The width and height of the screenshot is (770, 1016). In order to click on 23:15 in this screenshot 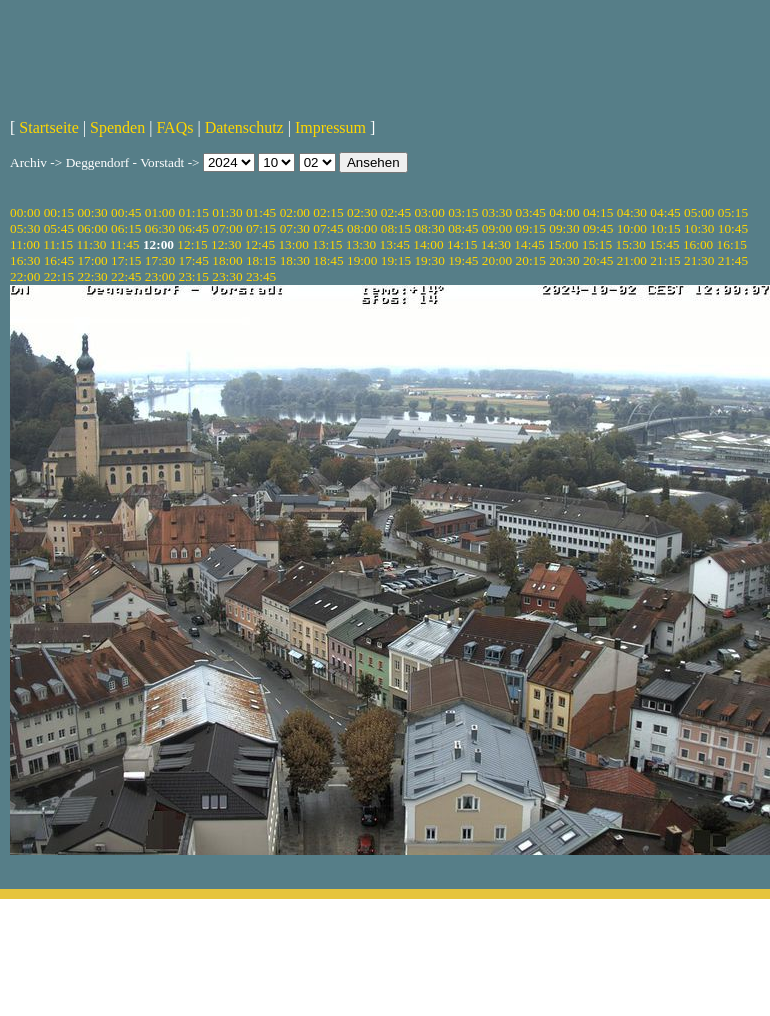, I will do `click(194, 276)`.